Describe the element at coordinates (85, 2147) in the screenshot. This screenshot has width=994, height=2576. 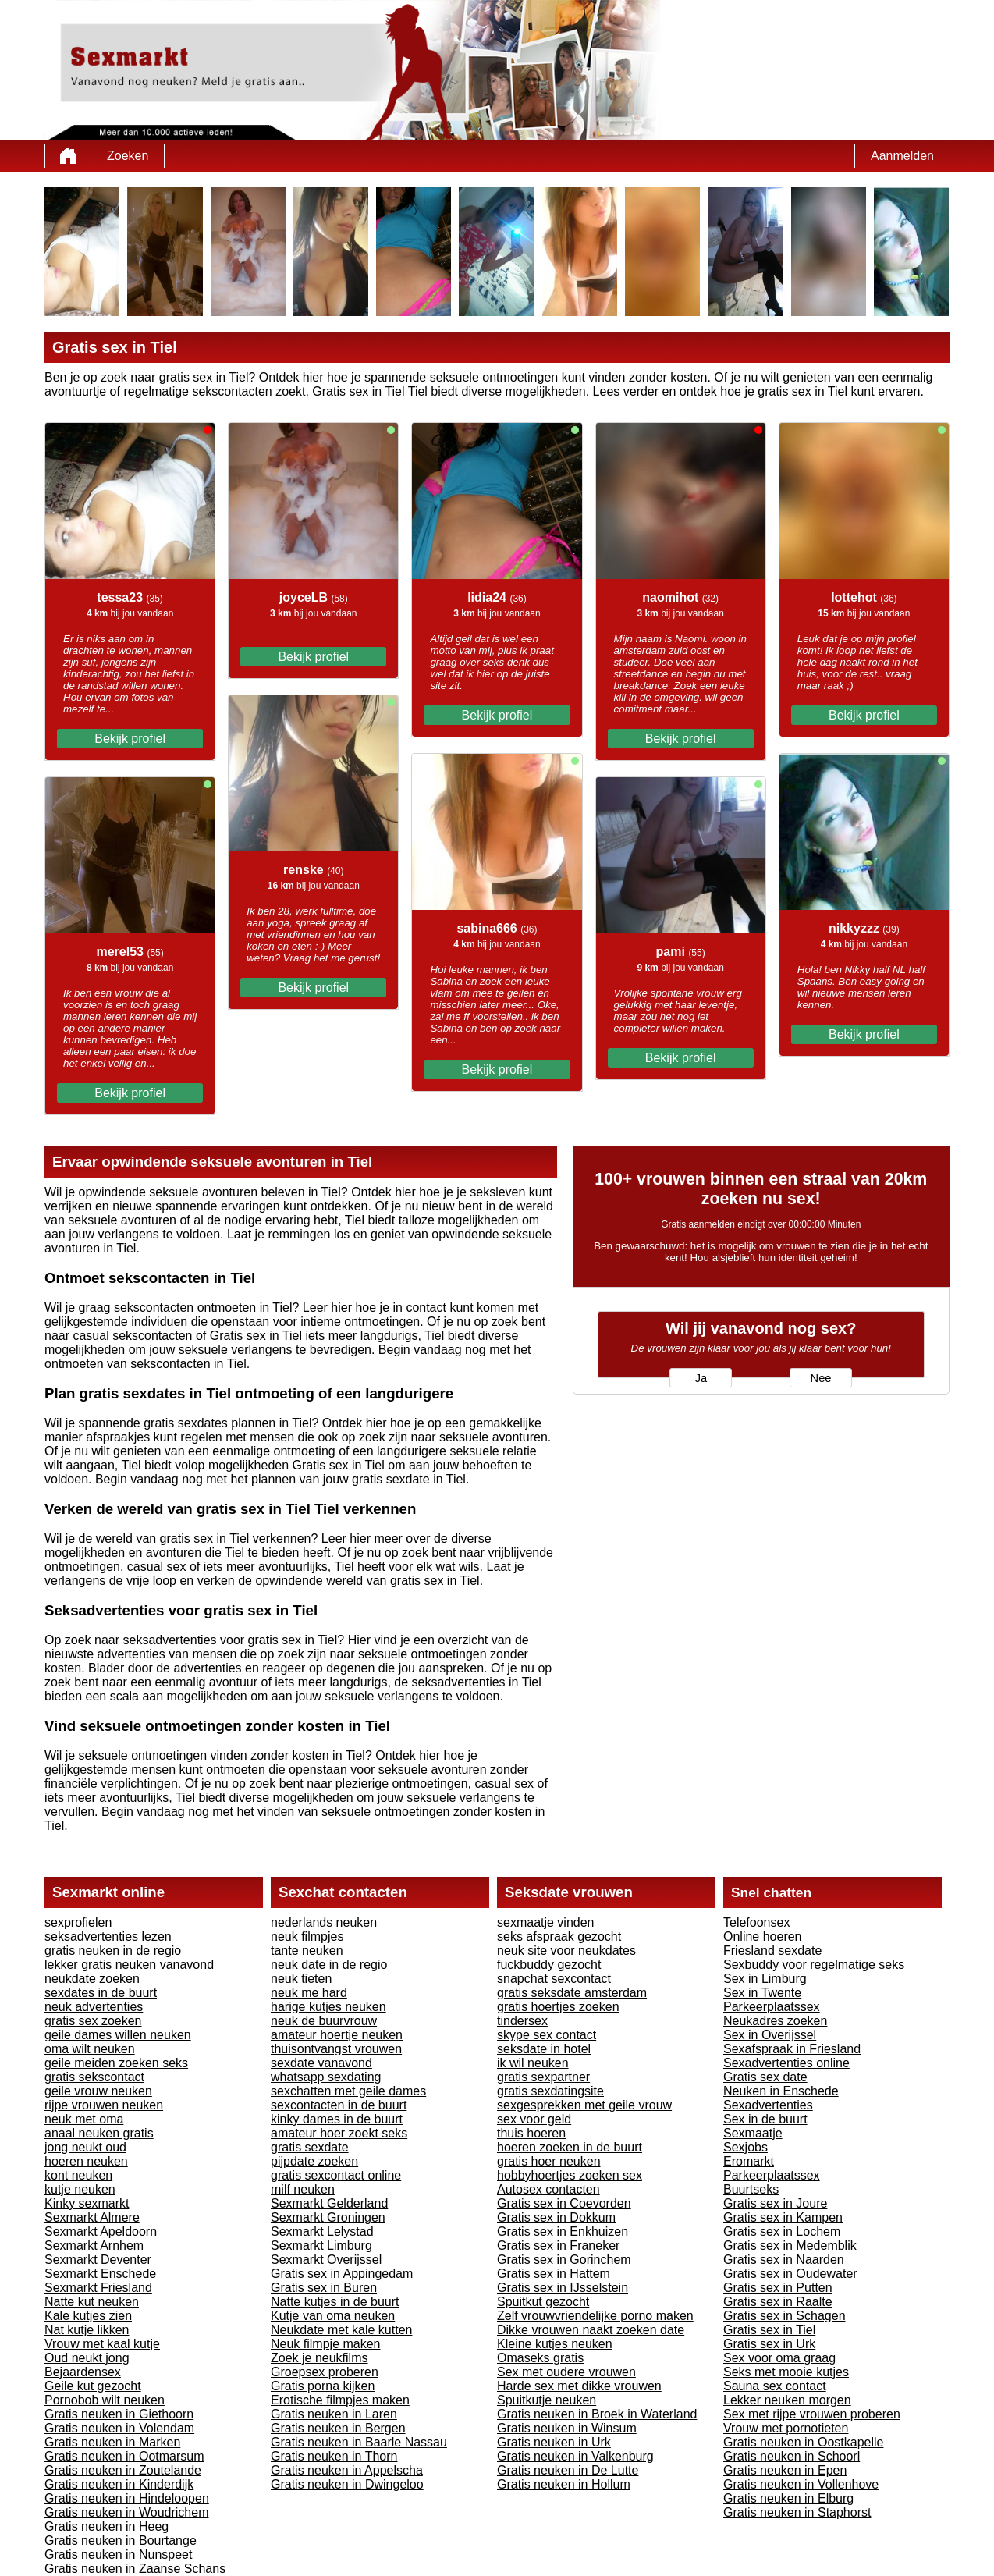
I see `jong neukt oud` at that location.